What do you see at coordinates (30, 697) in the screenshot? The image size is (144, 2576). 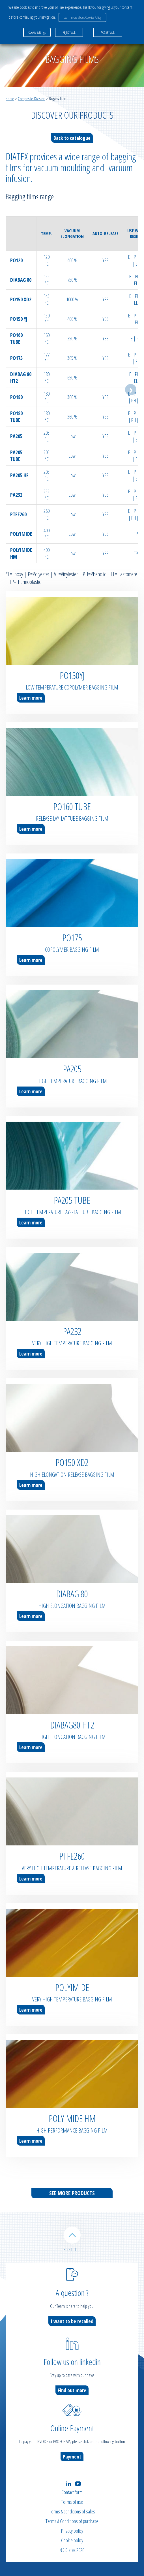 I see `Learn more` at bounding box center [30, 697].